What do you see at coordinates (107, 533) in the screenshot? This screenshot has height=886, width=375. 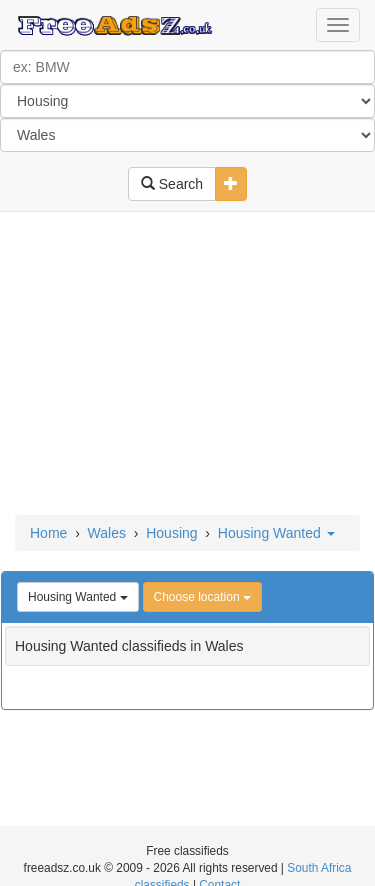 I see `Wales` at bounding box center [107, 533].